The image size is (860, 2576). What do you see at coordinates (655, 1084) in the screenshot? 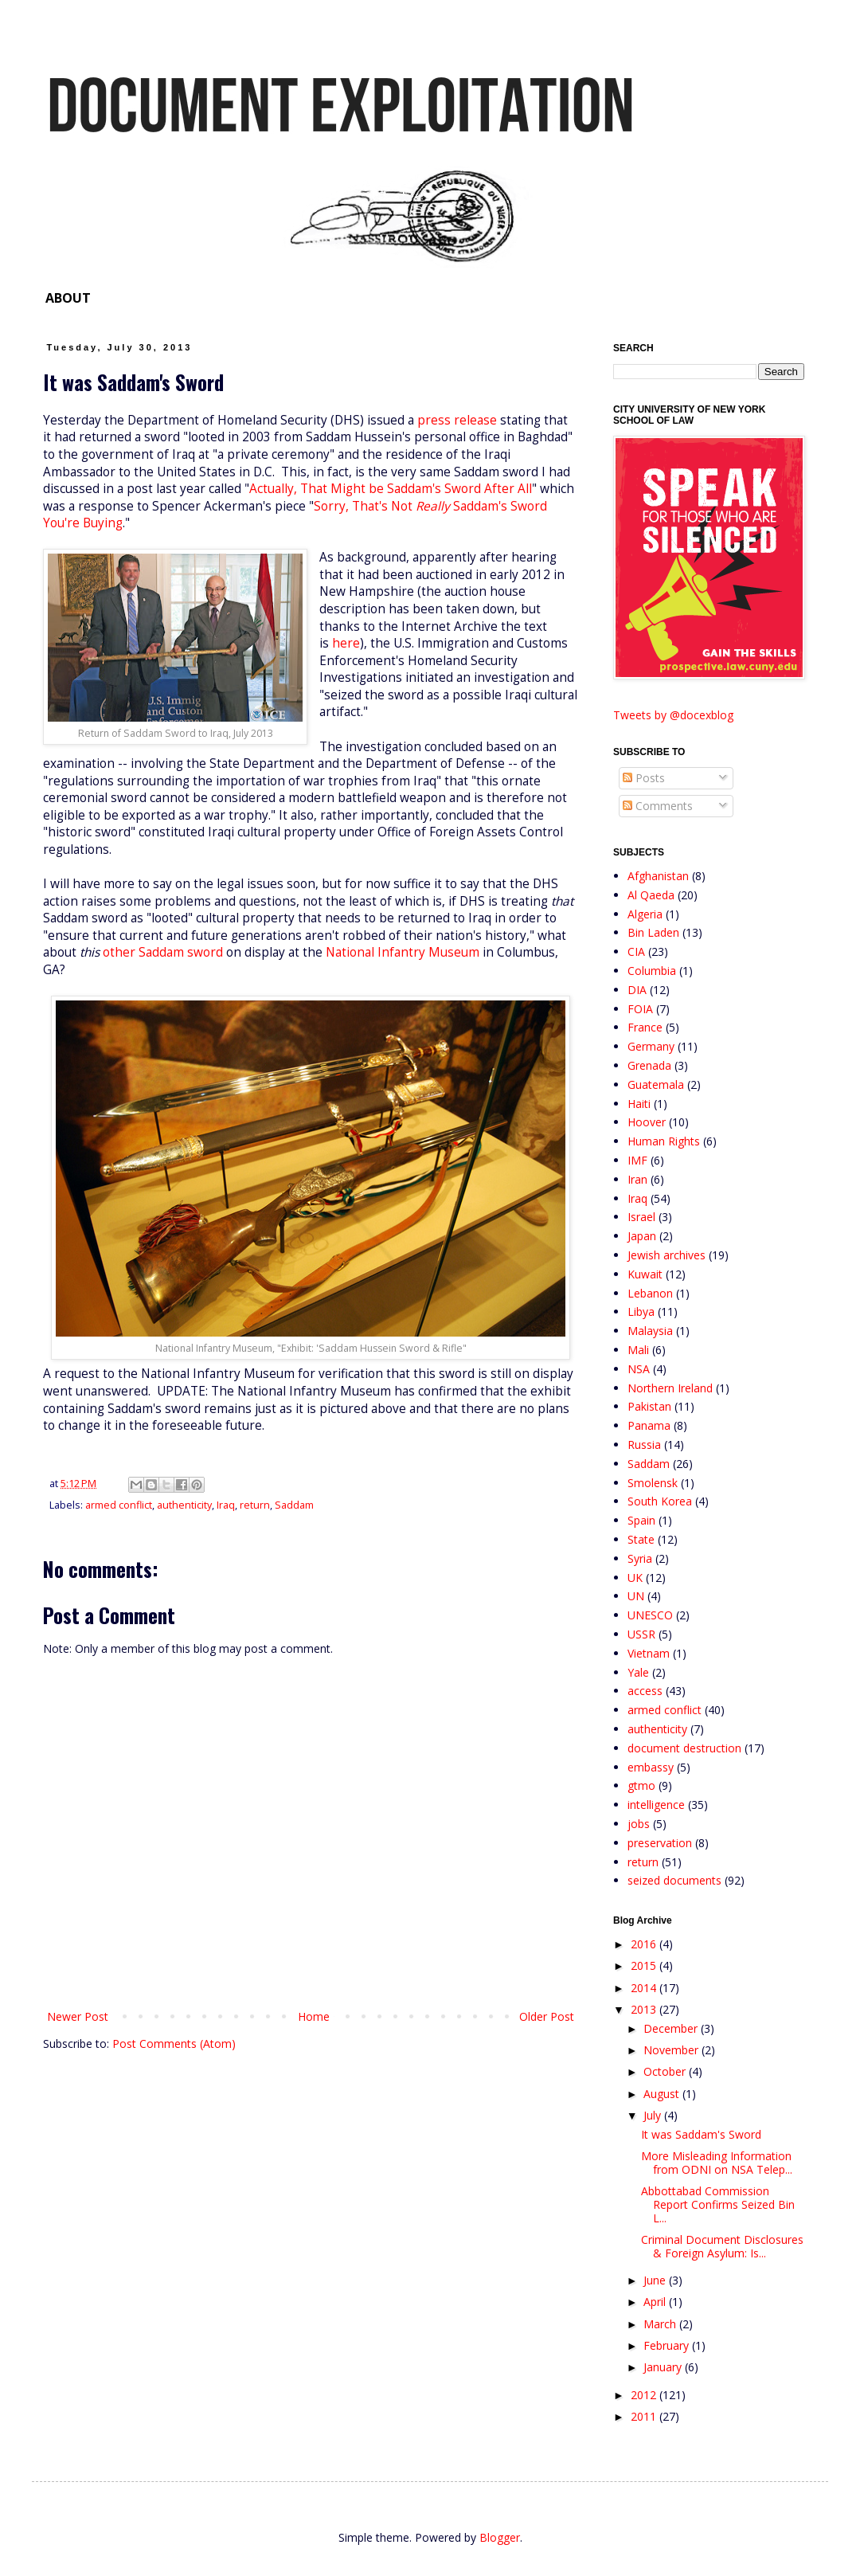
I see `Guatemala` at bounding box center [655, 1084].